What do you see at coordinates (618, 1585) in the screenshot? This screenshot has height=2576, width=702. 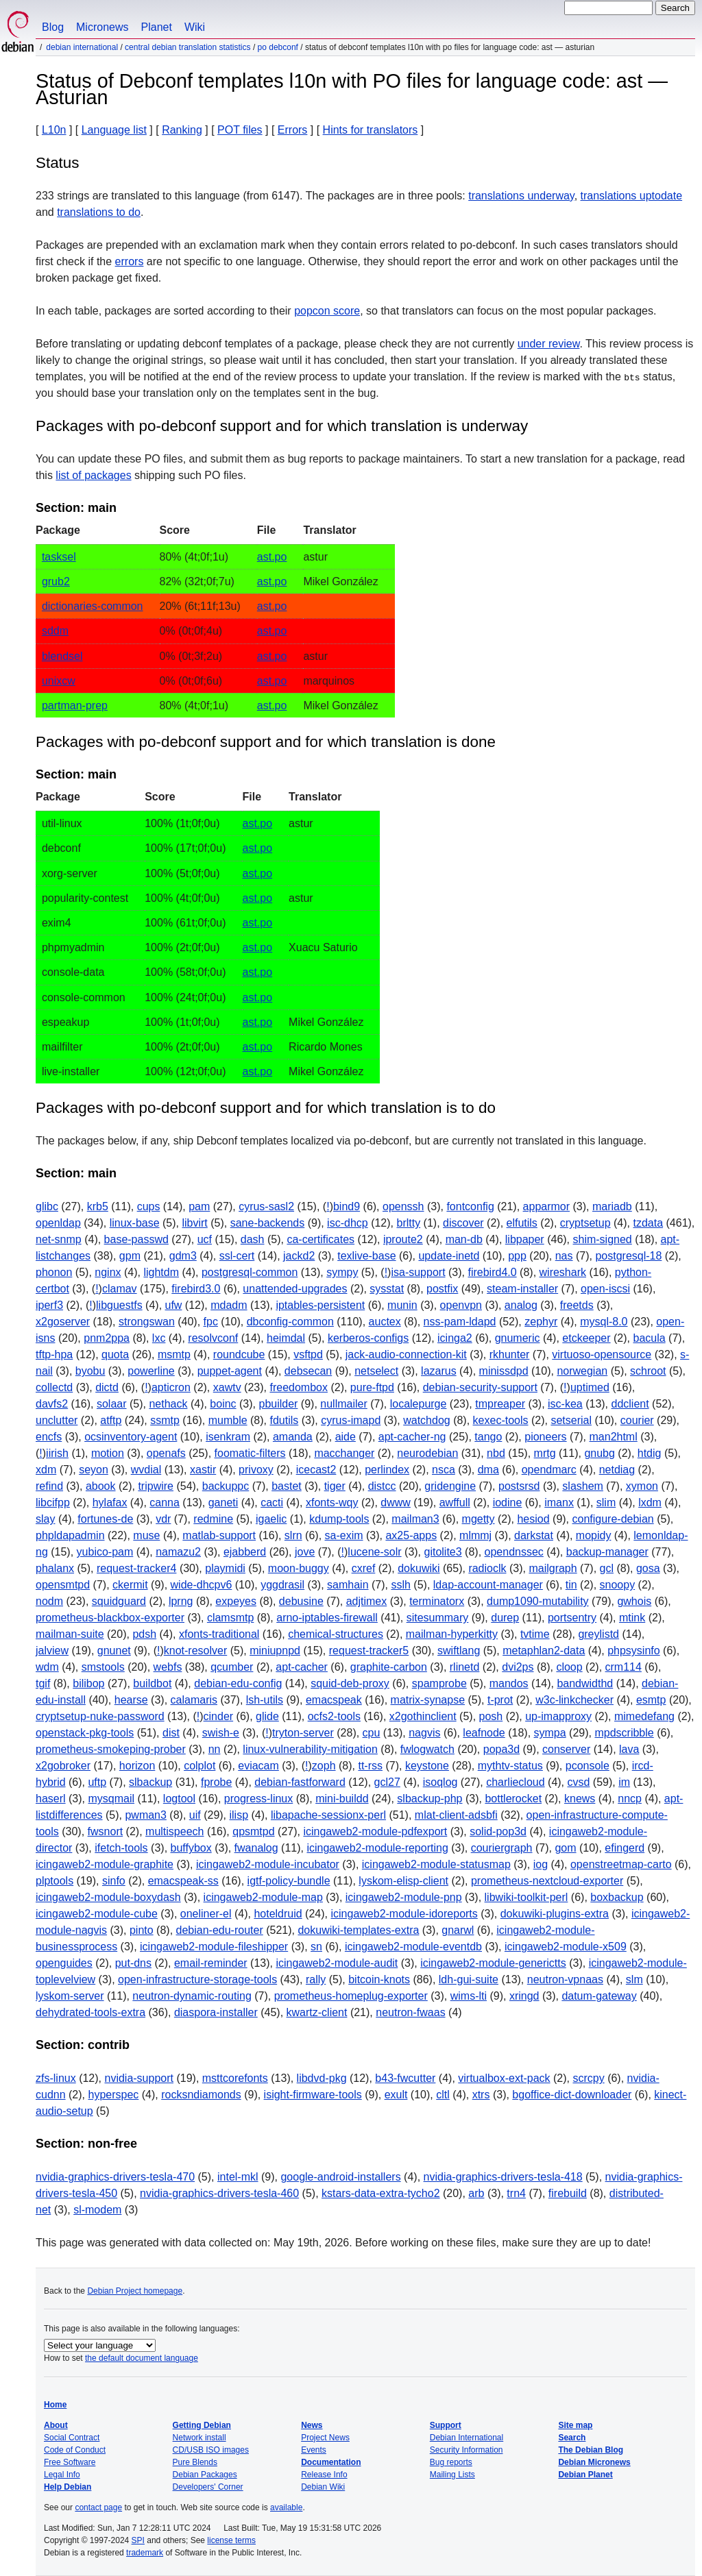 I see `snoopy` at bounding box center [618, 1585].